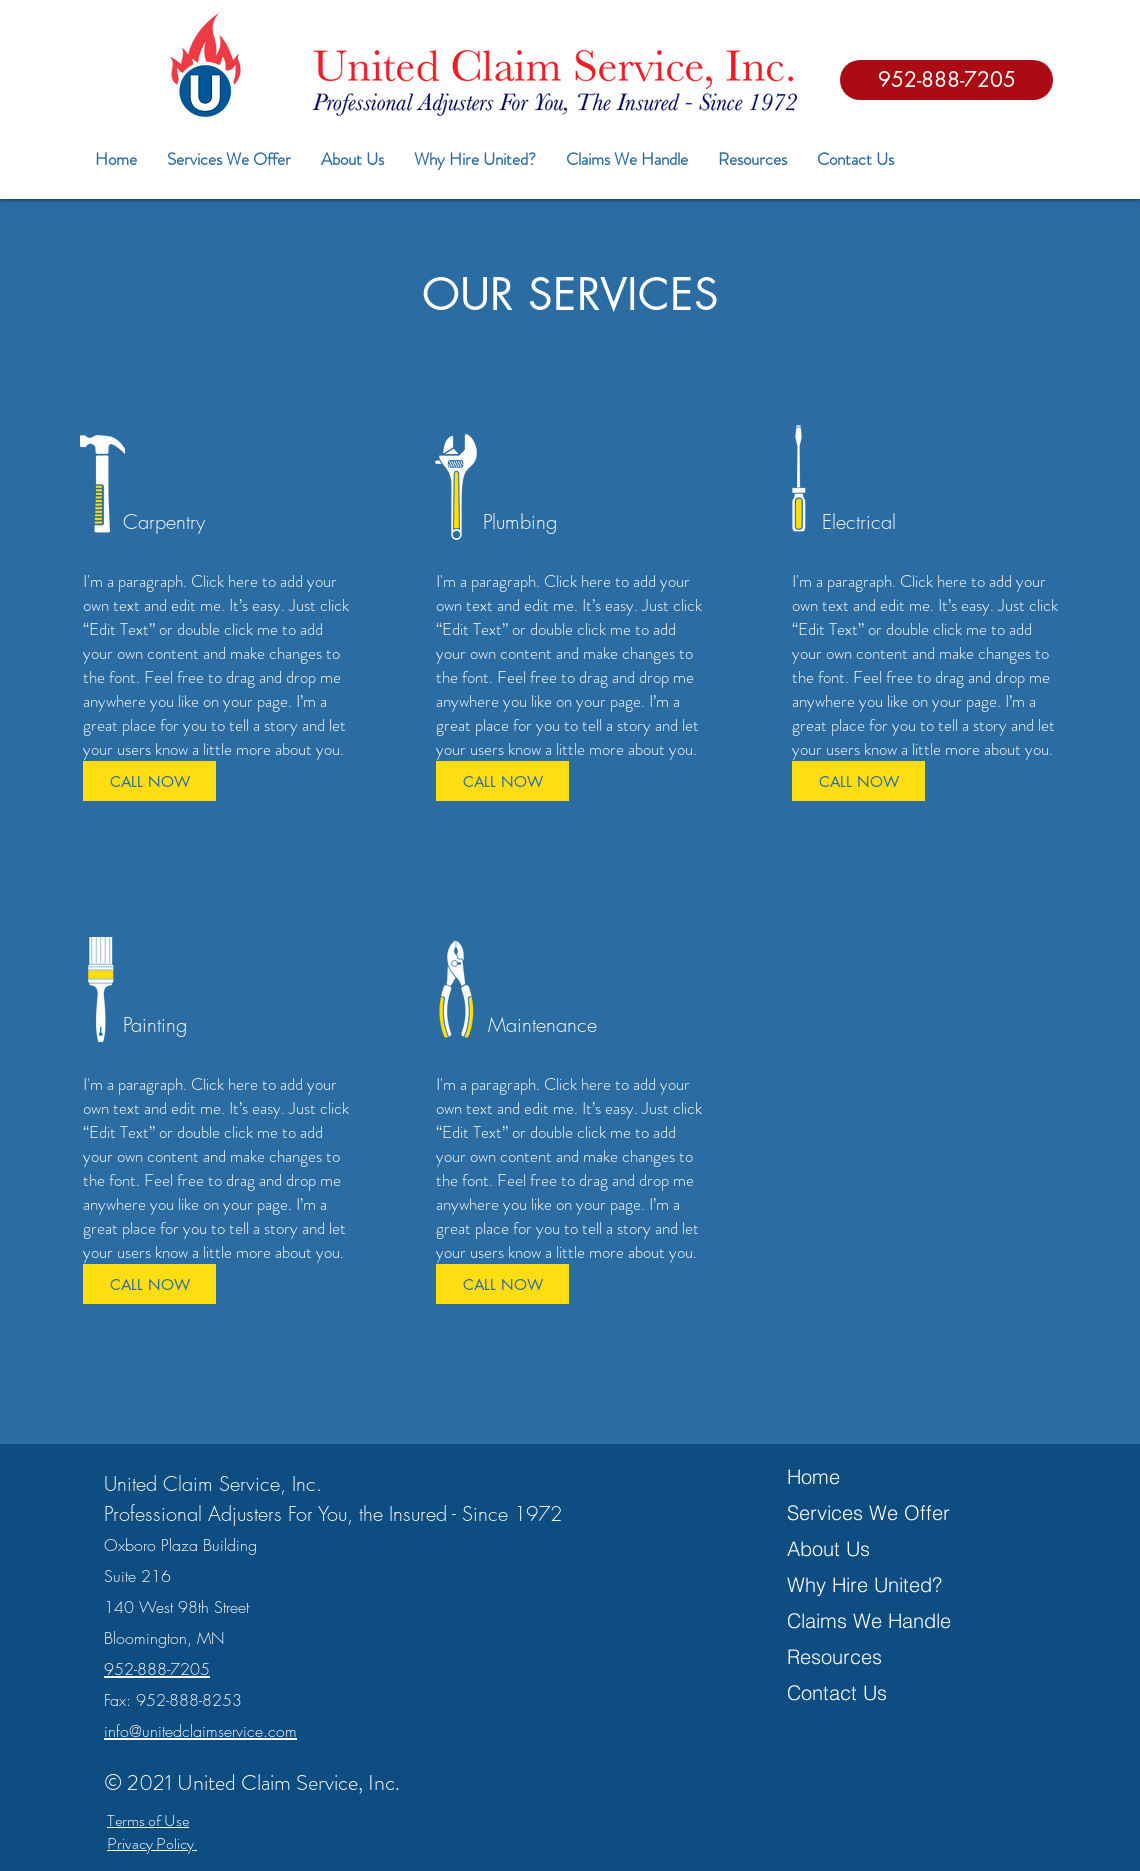 The image size is (1140, 1871). What do you see at coordinates (868, 1512) in the screenshot?
I see `Services We Offer` at bounding box center [868, 1512].